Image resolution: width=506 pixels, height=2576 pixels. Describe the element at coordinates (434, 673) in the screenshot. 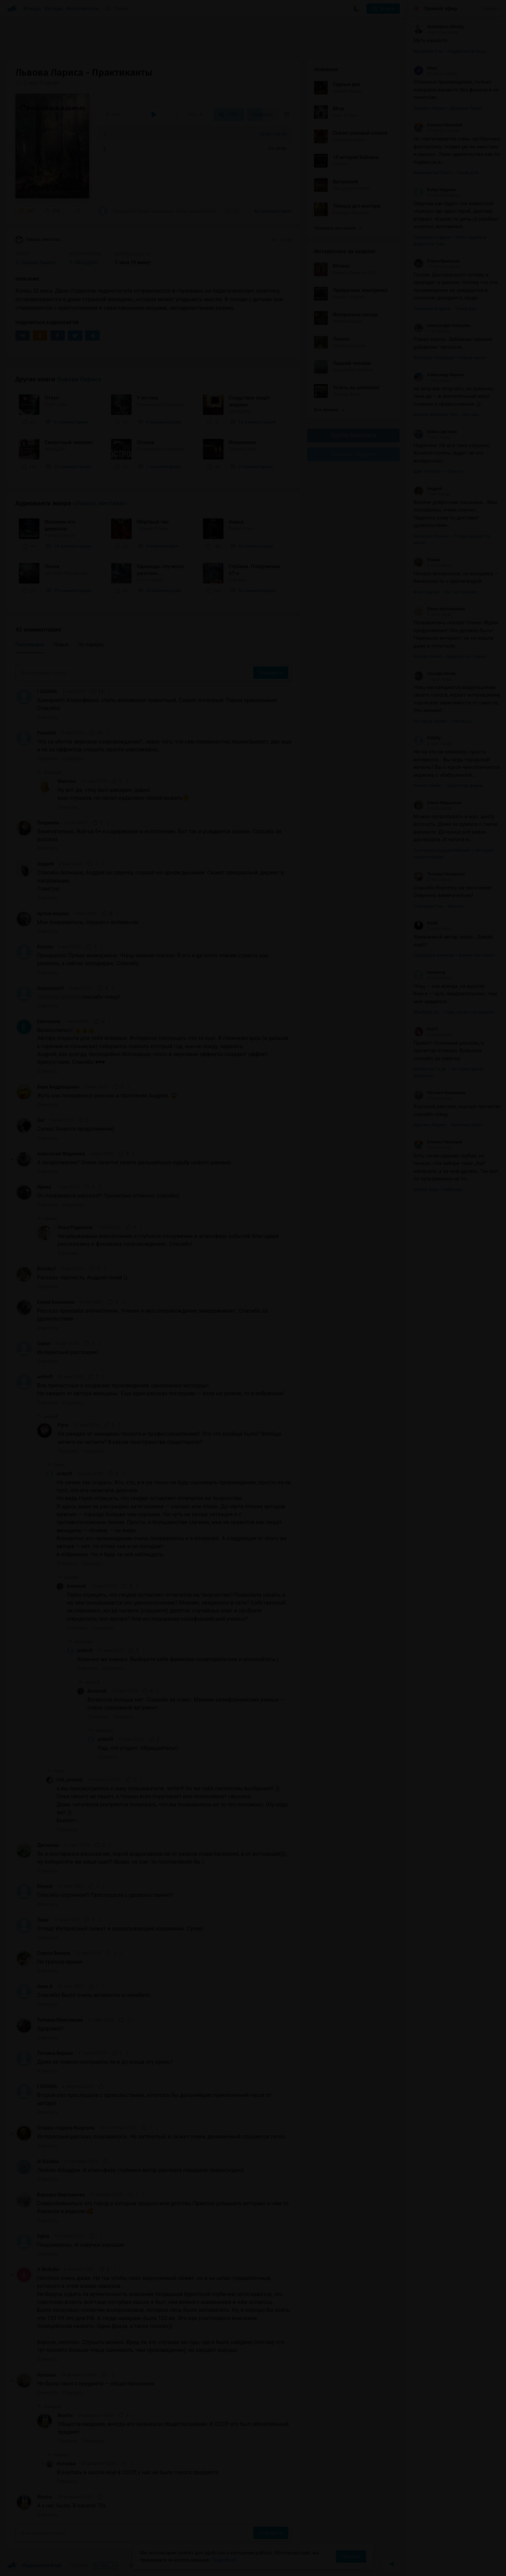

I see `Claudiya Novak` at that location.